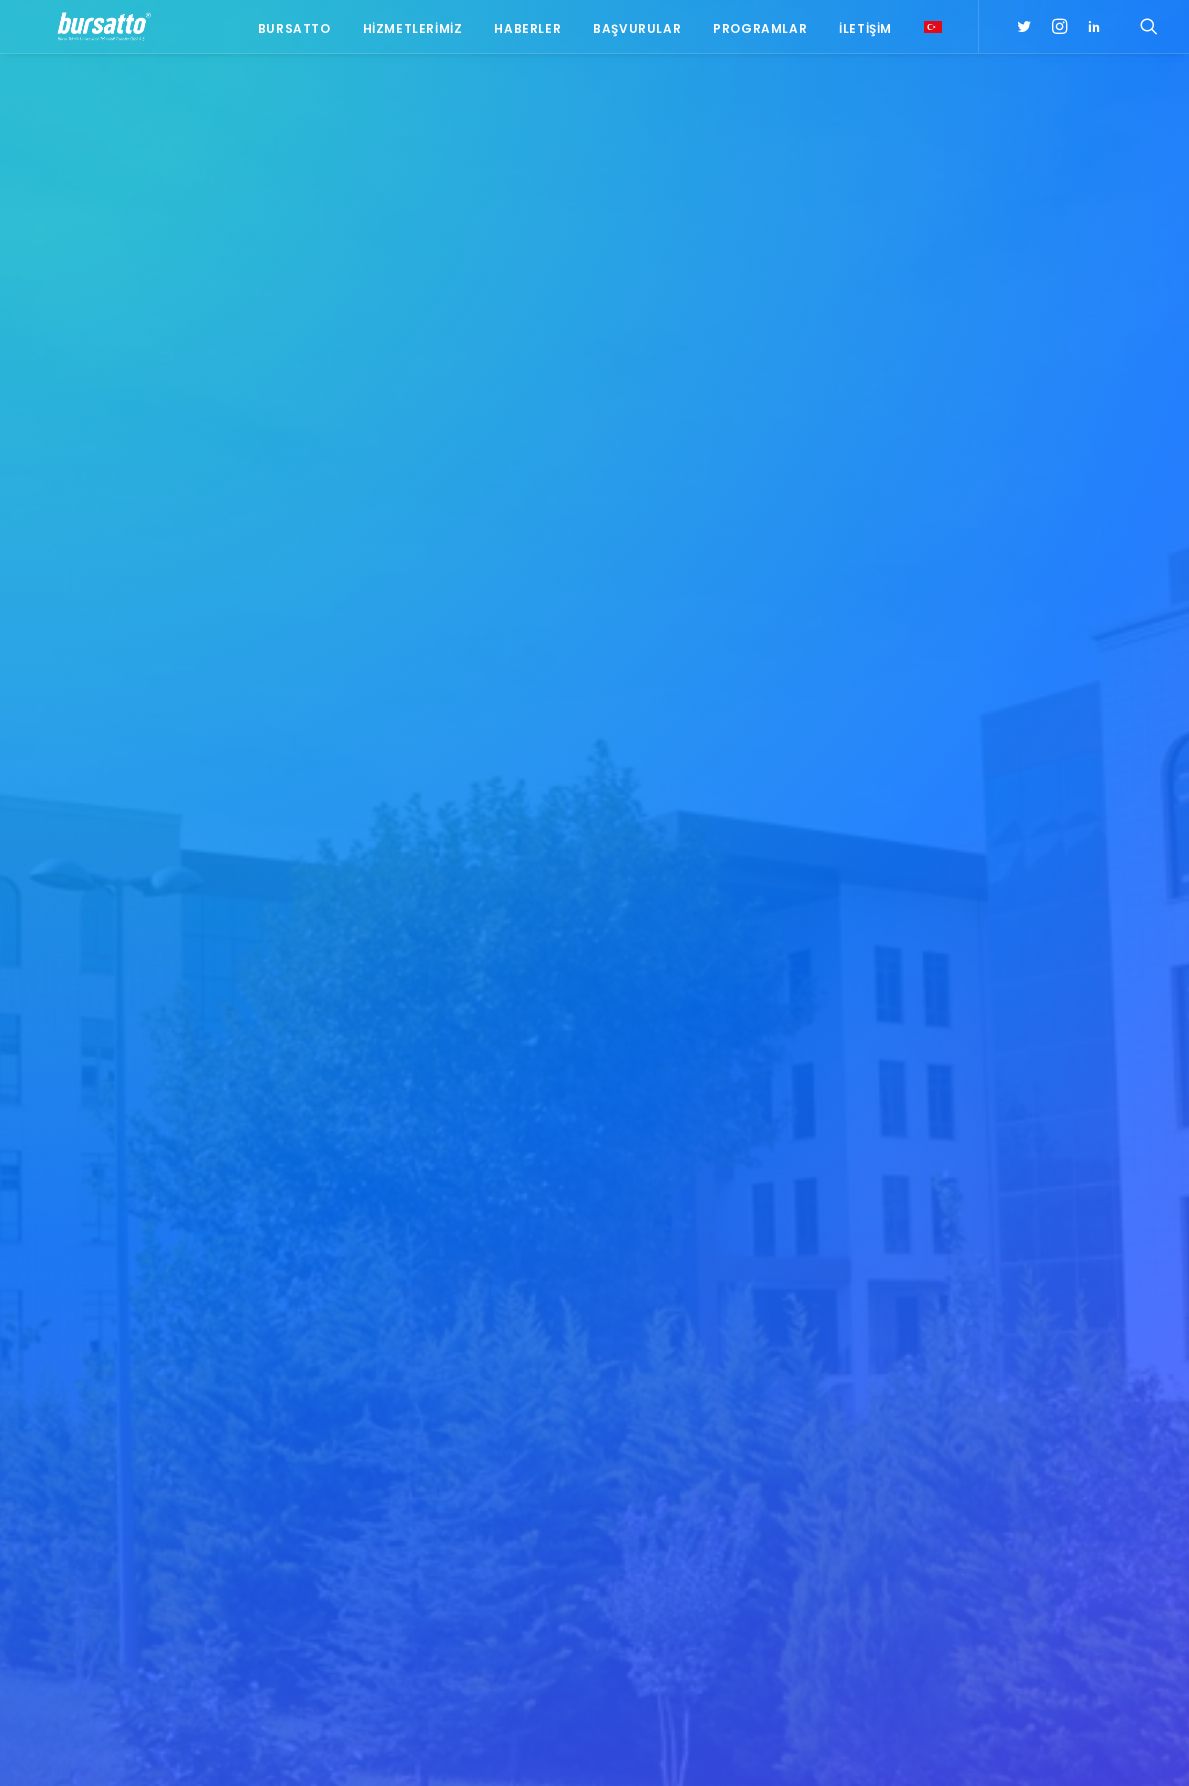  I want to click on Ar-Ge Merkezi [Ar-Ge Merkezi (9 öge)], so click(978, 1469).